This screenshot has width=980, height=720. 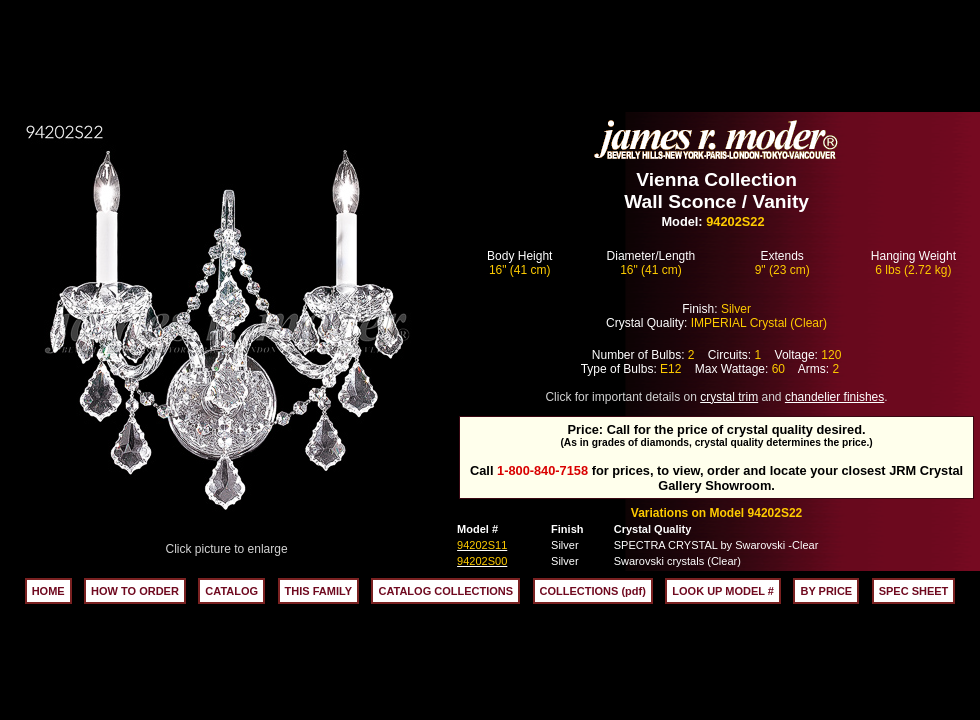 I want to click on HOW TO ORDER, so click(x=135, y=591).